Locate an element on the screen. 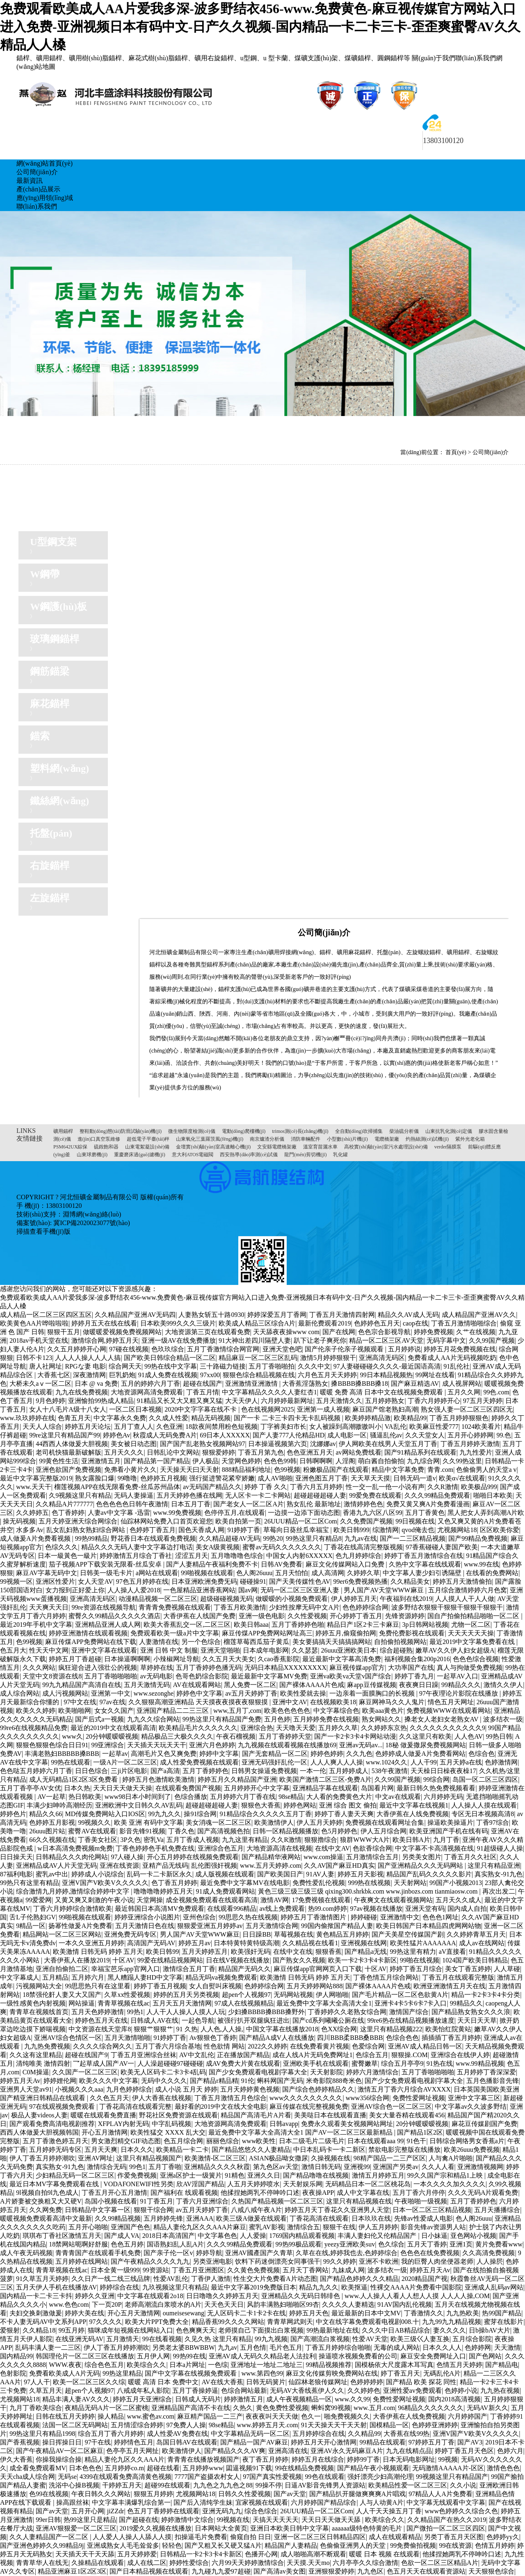  538午夜激情 is located at coordinates (390, 1770).